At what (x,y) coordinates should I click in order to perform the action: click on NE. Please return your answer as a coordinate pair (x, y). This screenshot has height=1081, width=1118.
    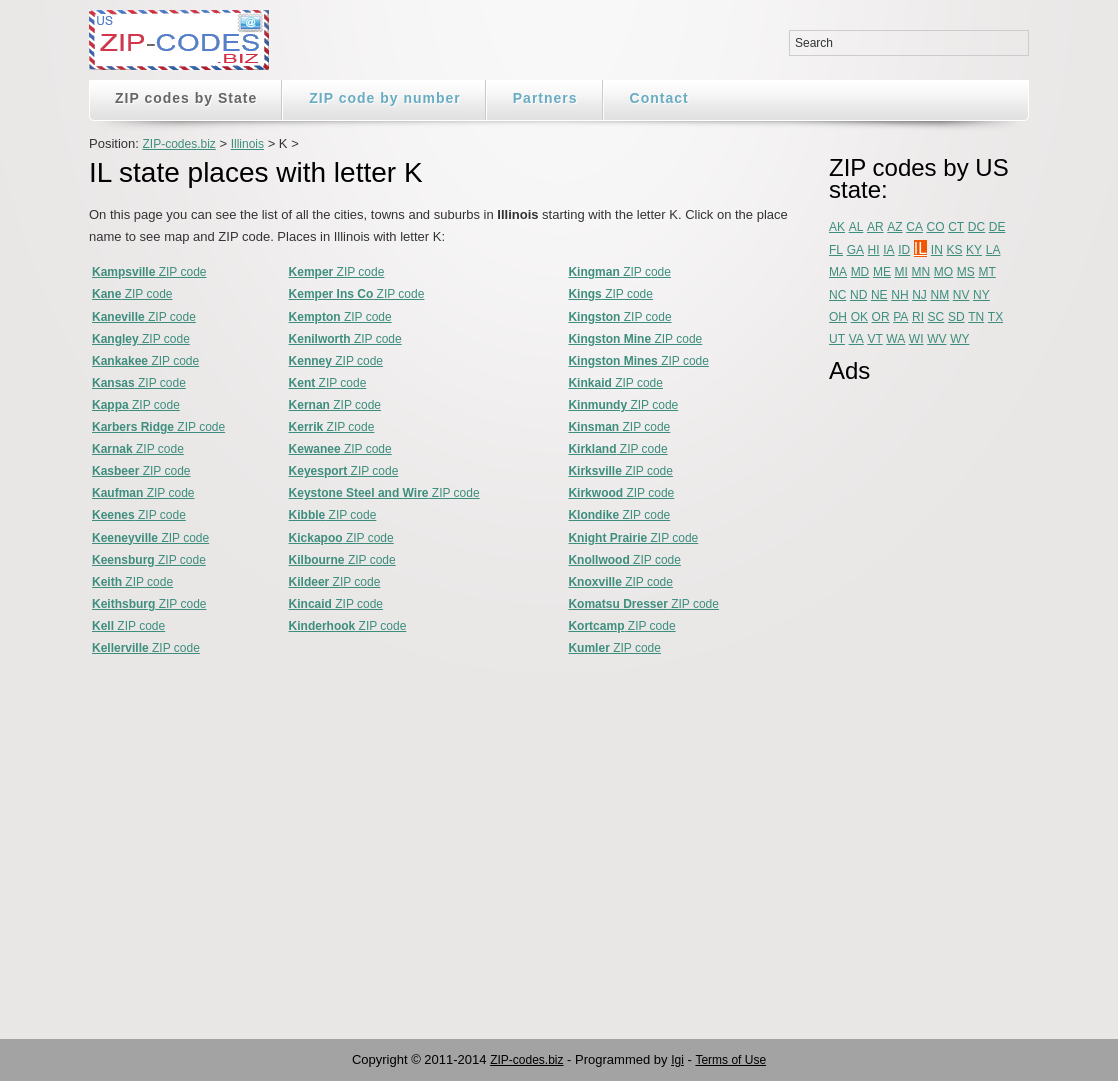
    Looking at the image, I should click on (879, 295).